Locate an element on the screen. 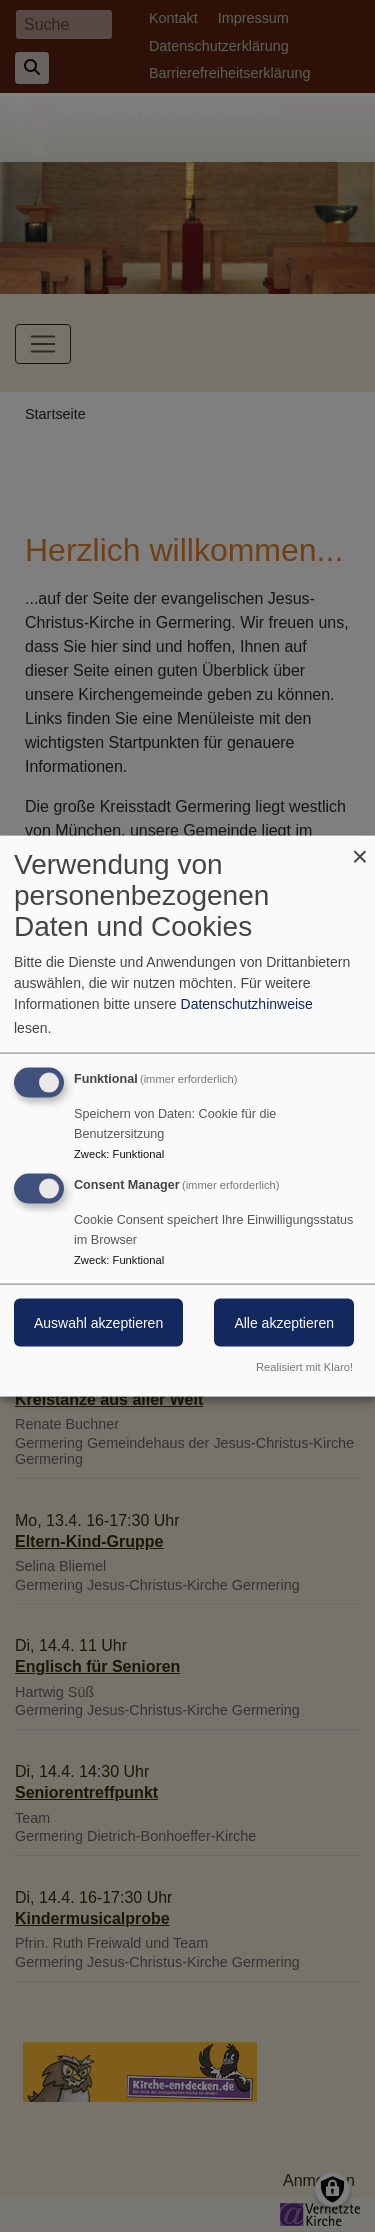  Datenschutzhinweise is located at coordinates (247, 1004).